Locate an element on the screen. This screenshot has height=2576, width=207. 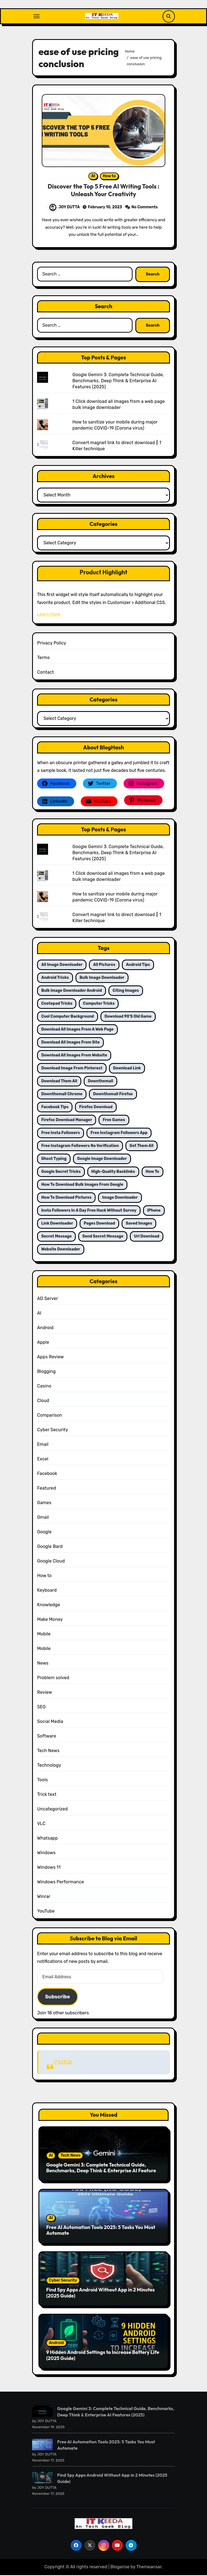
downthemall firefox [downthemall firefox (2 items)] is located at coordinates (113, 1096).